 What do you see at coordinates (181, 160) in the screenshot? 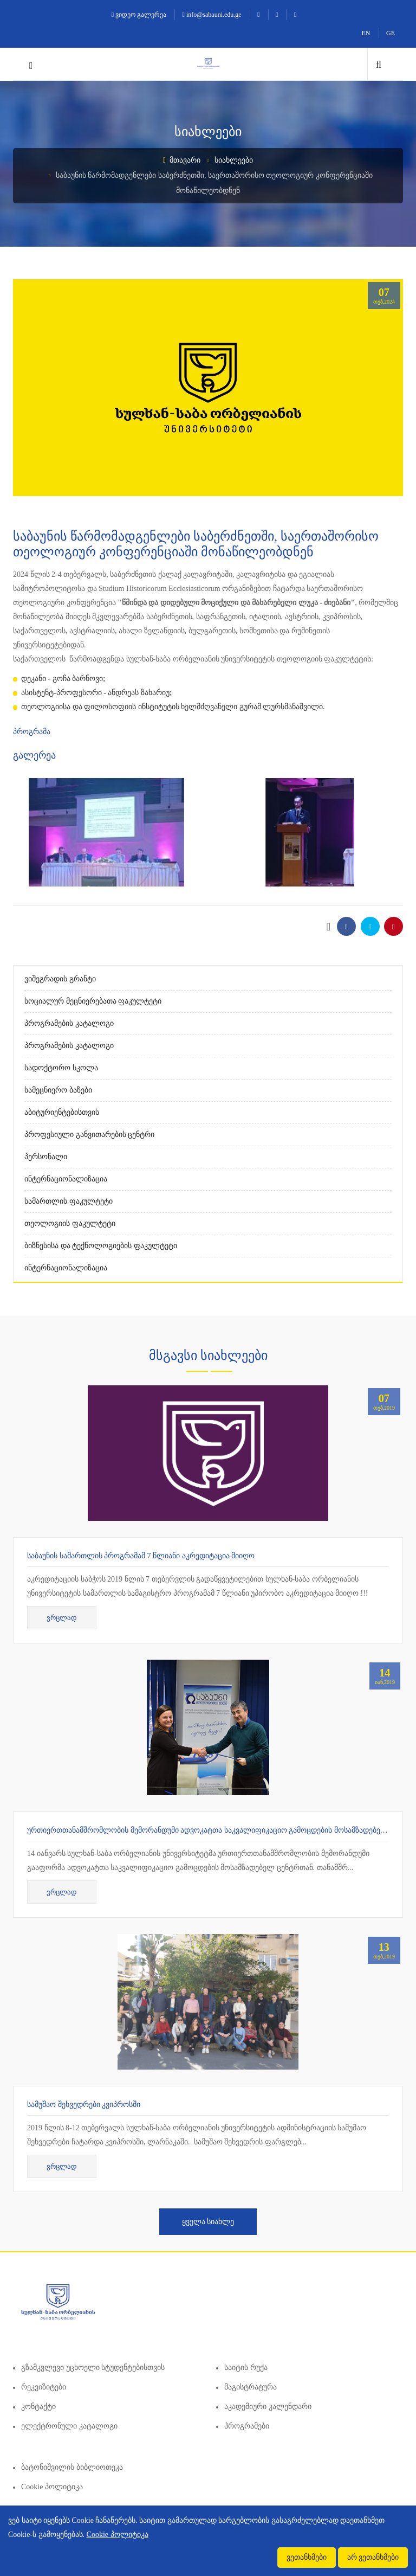
I see `მთავარი` at bounding box center [181, 160].